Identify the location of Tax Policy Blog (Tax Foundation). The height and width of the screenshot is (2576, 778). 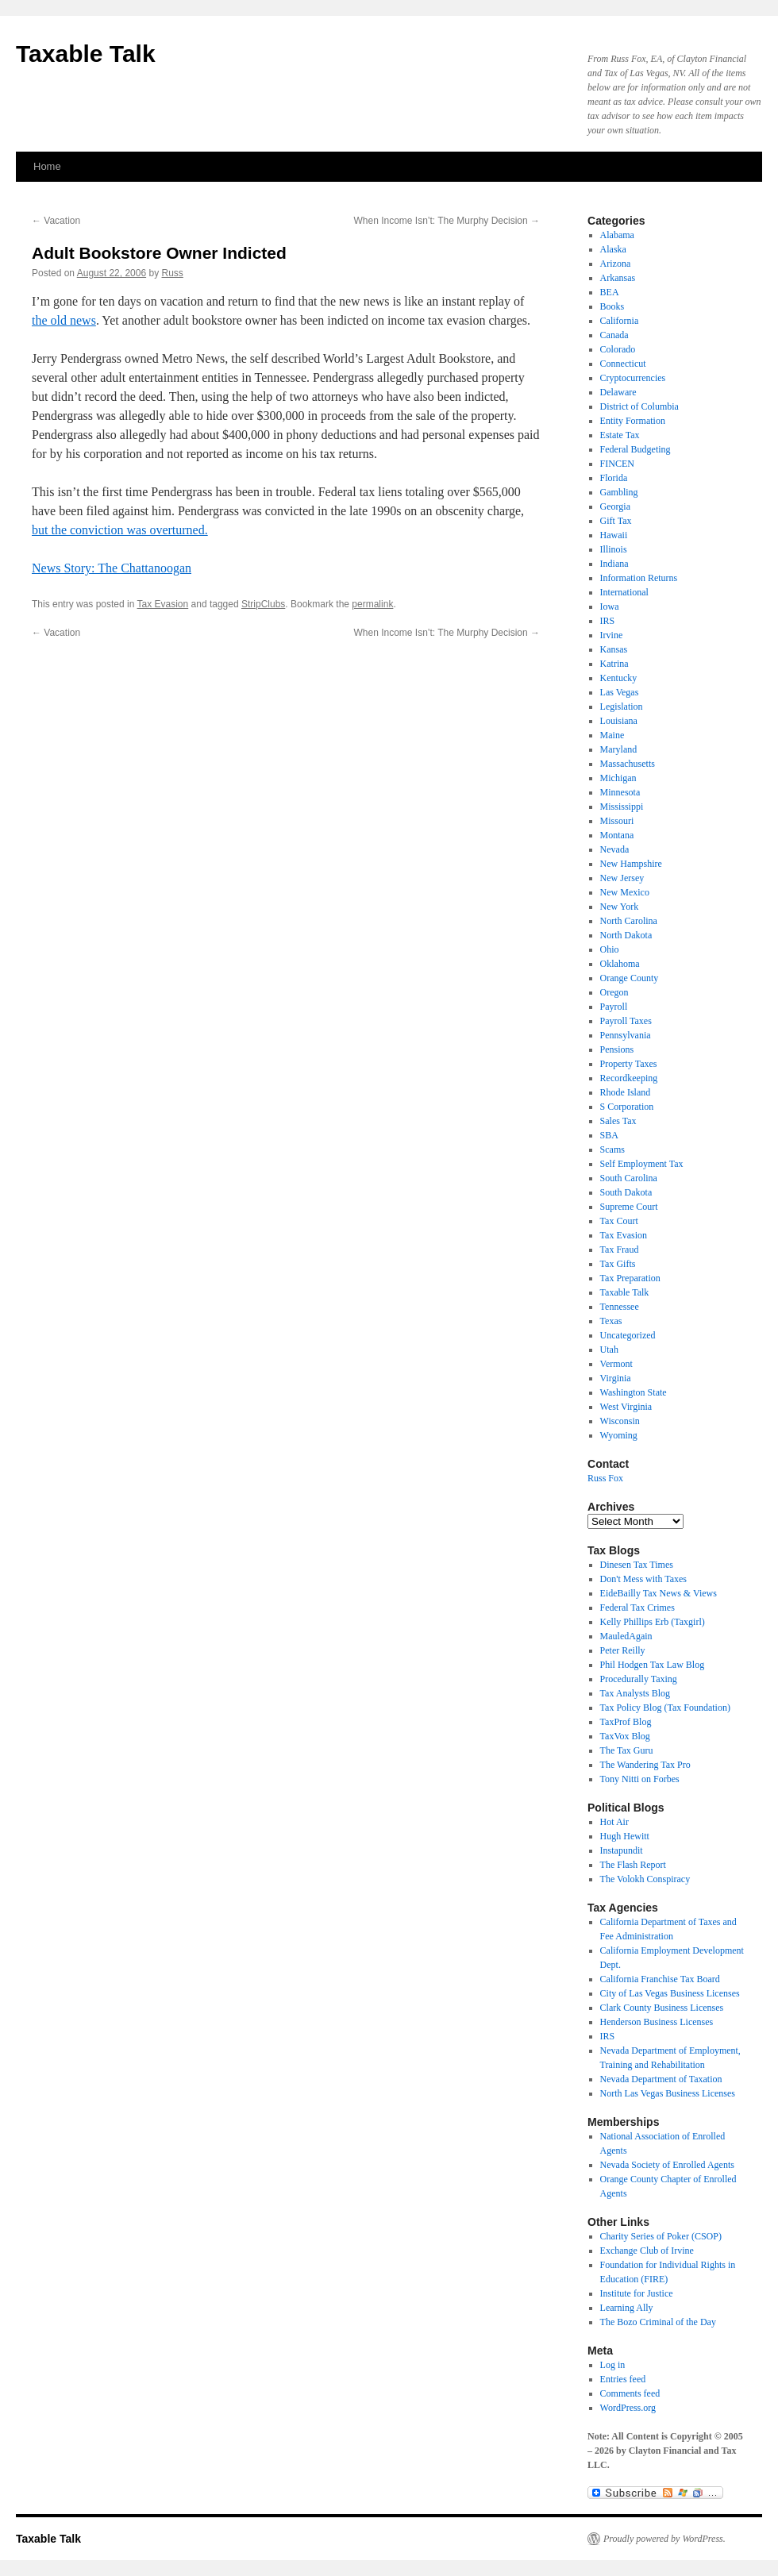
(665, 1707).